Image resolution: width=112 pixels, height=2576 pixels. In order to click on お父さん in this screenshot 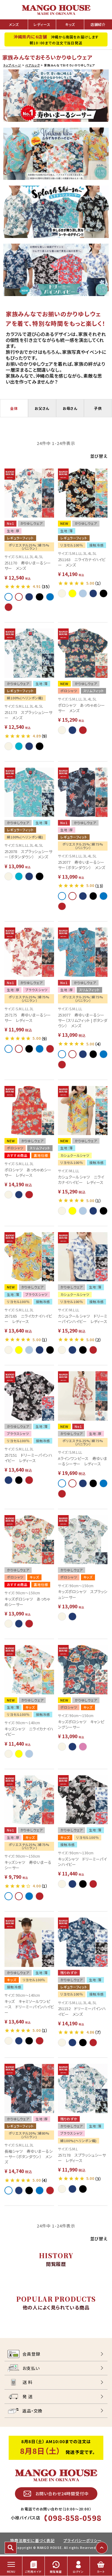, I will do `click(42, 408)`.